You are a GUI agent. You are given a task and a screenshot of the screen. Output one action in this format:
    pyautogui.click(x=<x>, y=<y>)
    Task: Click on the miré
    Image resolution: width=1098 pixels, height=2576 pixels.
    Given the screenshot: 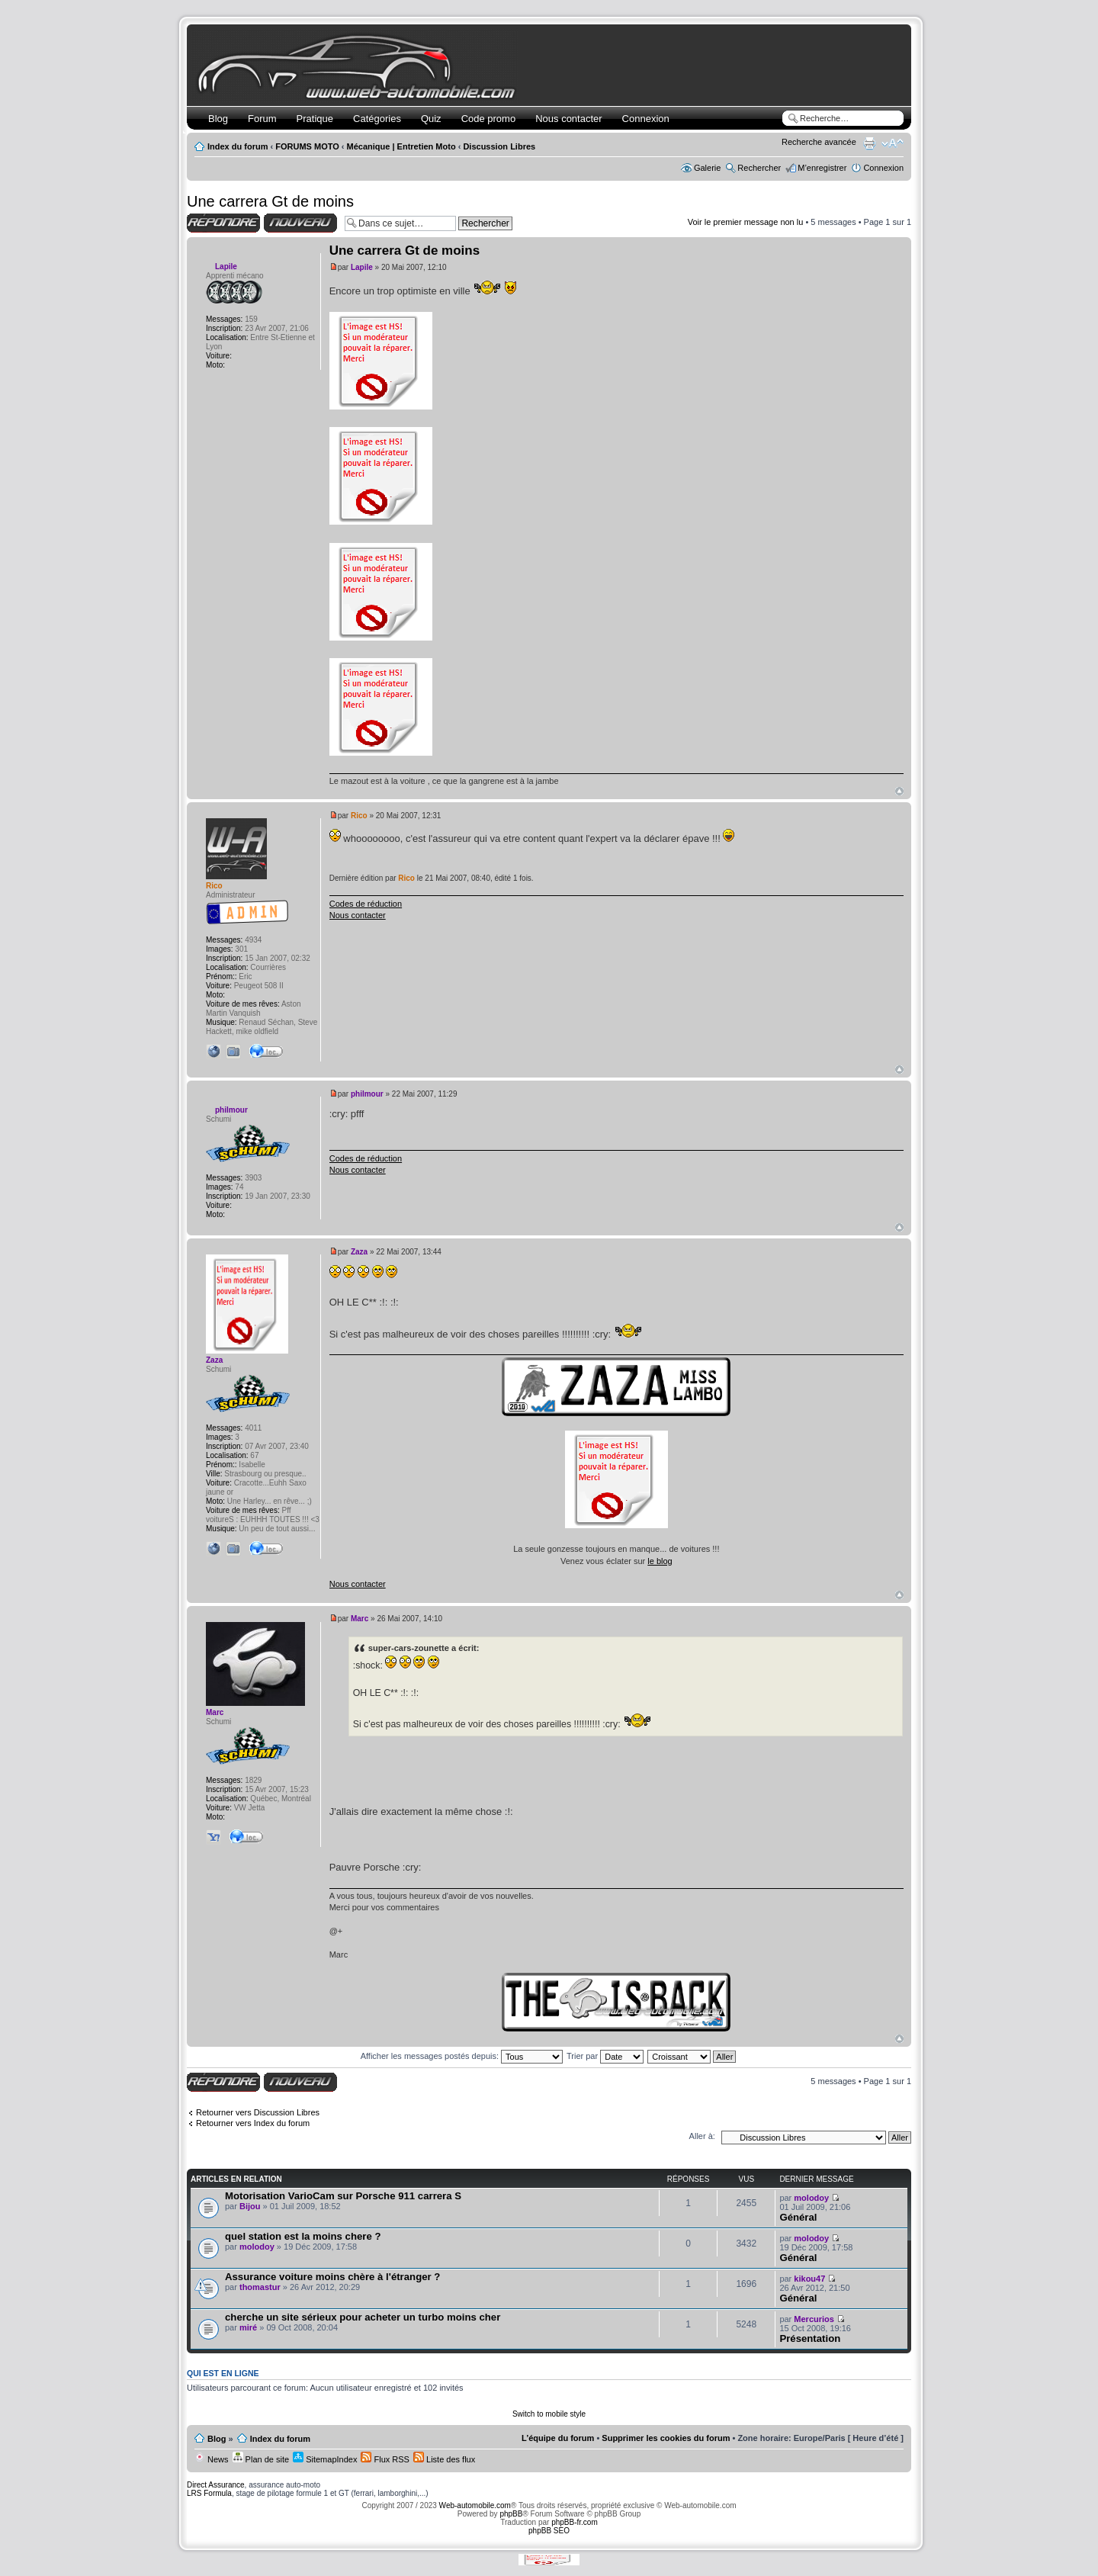 What is the action you would take?
    pyautogui.click(x=248, y=2327)
    